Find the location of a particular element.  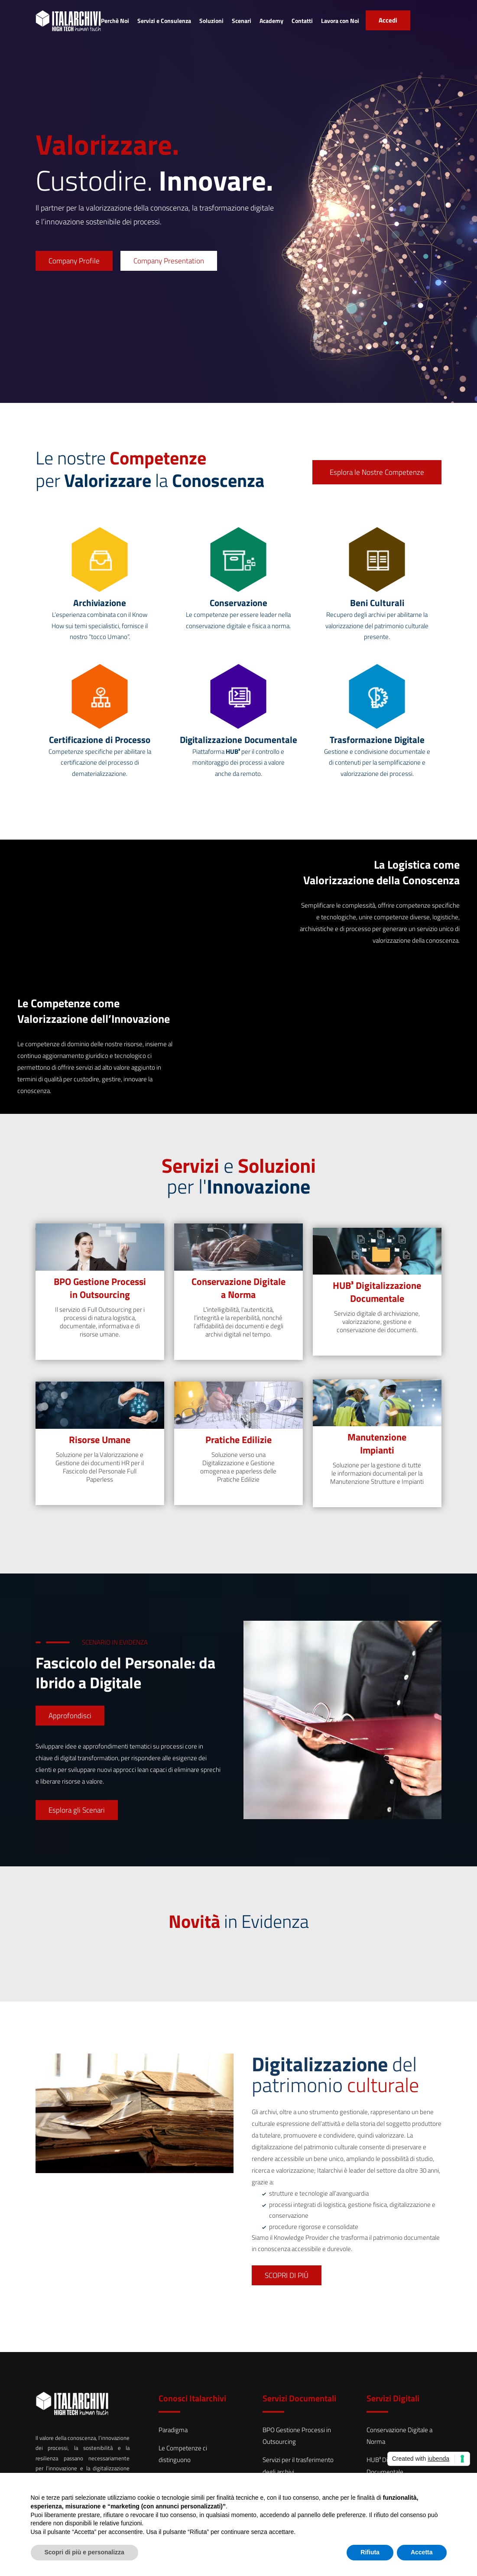

Company Presentation is located at coordinates (168, 260).